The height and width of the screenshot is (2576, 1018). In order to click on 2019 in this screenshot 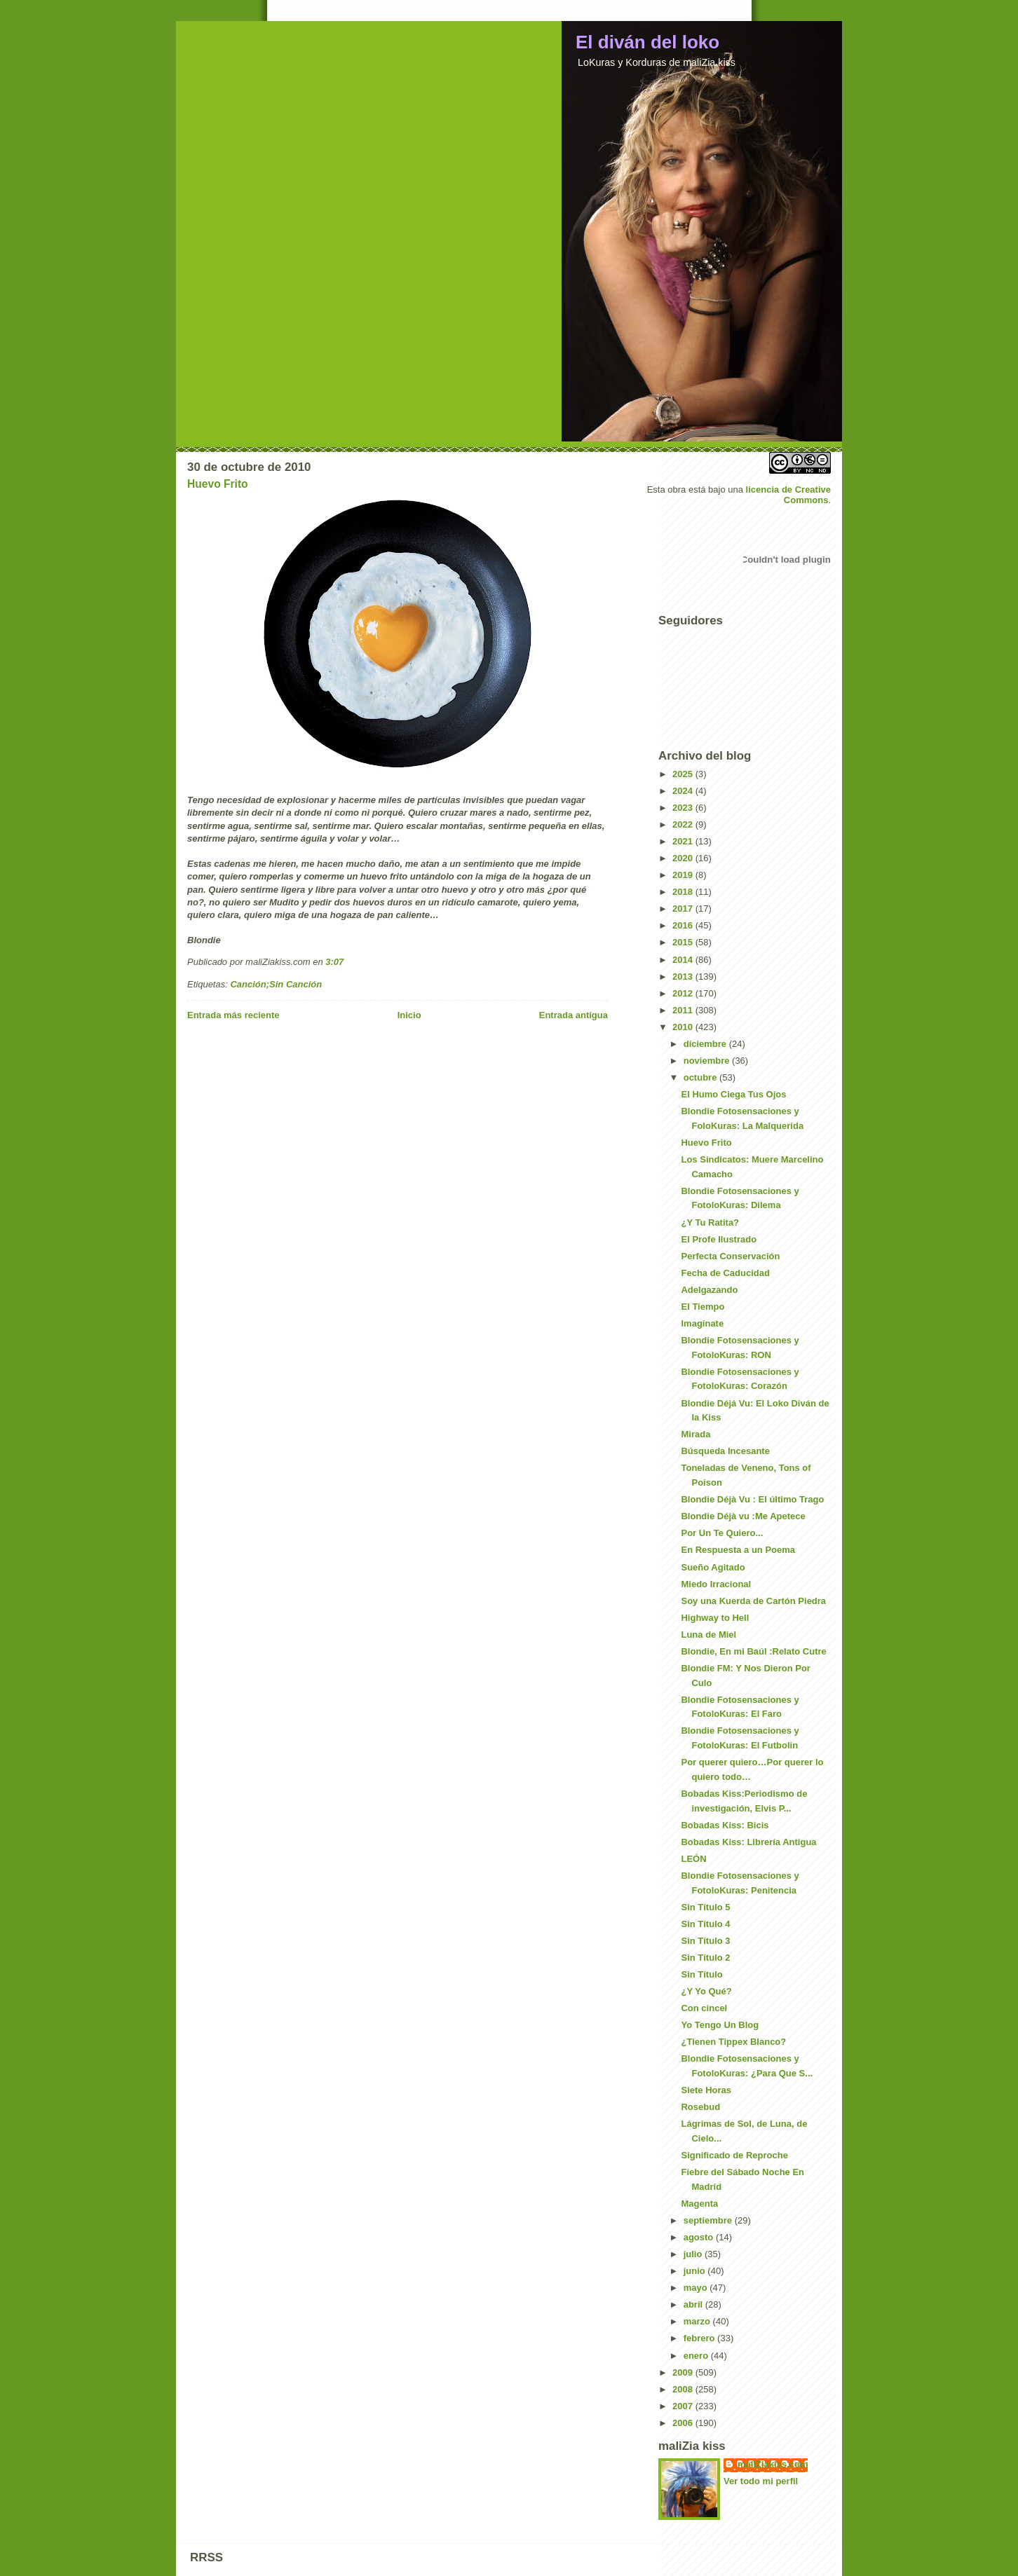, I will do `click(683, 875)`.